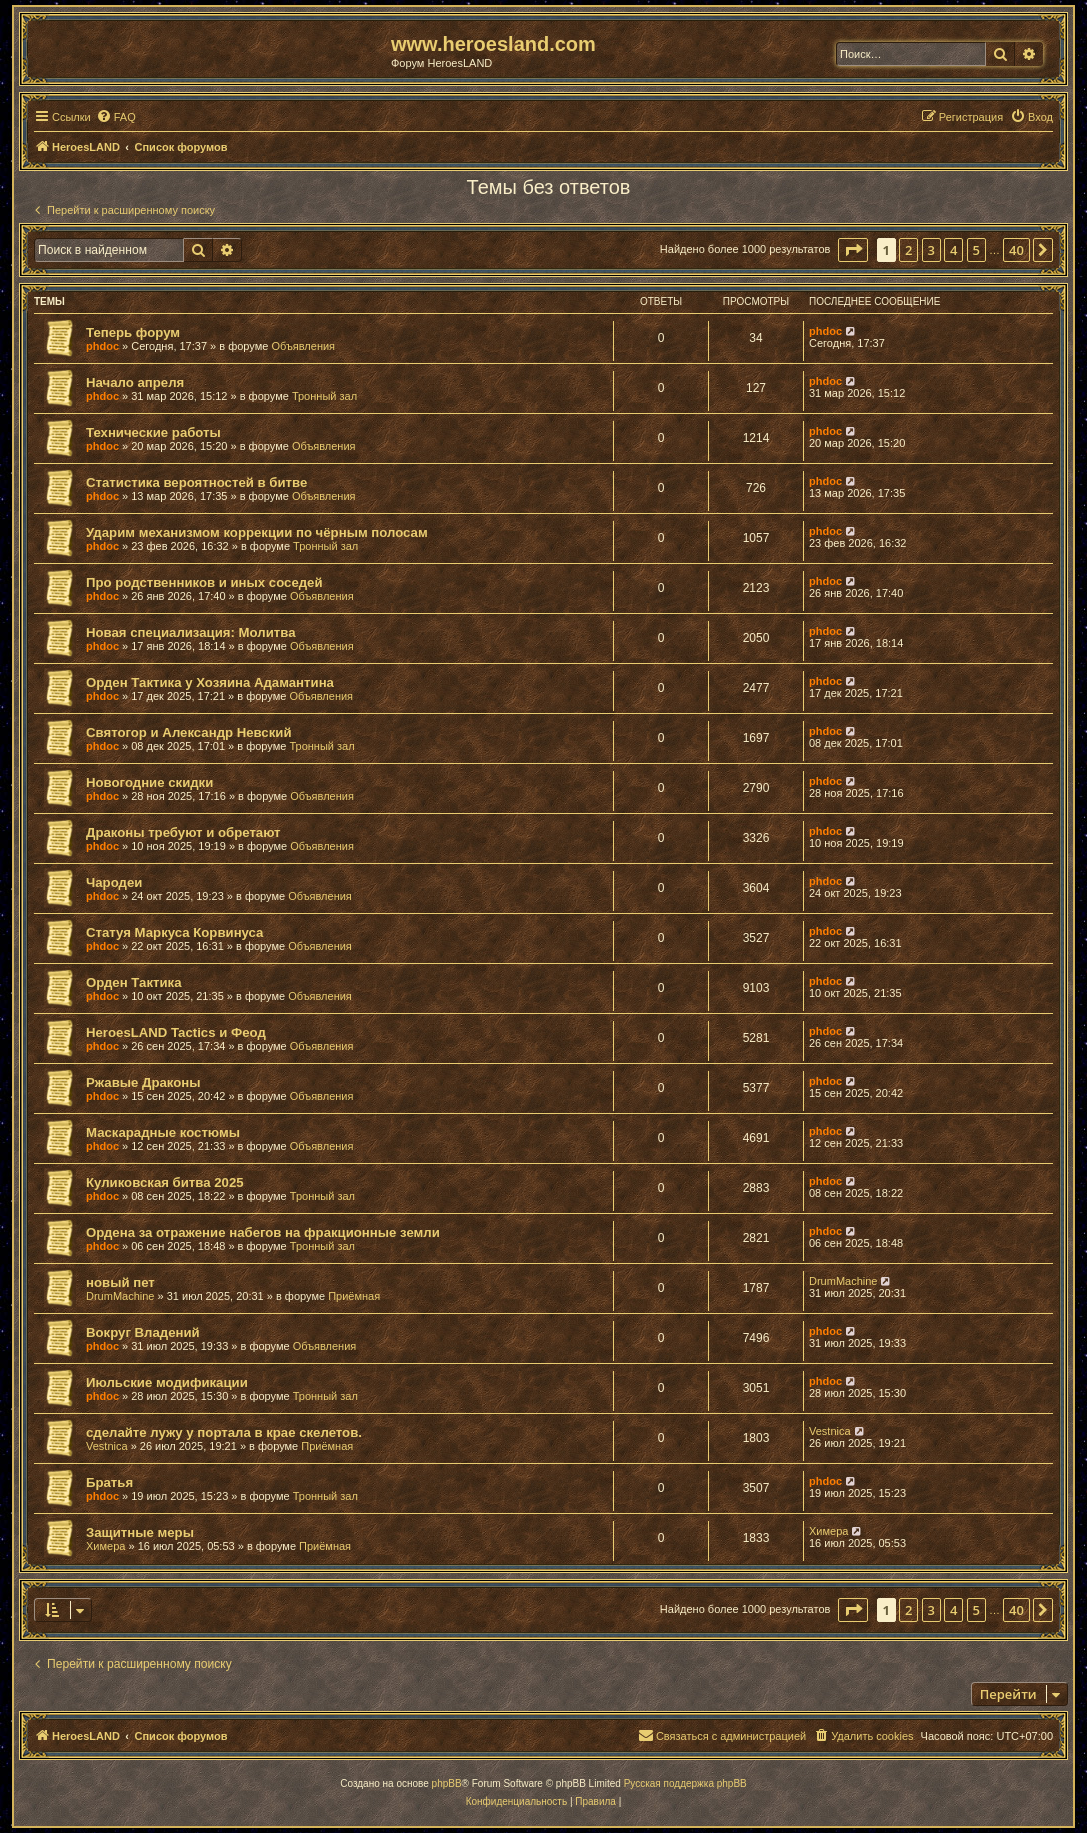 The width and height of the screenshot is (1087, 1833). I want to click on Статуя Маркуса Корвинуса, so click(174, 932).